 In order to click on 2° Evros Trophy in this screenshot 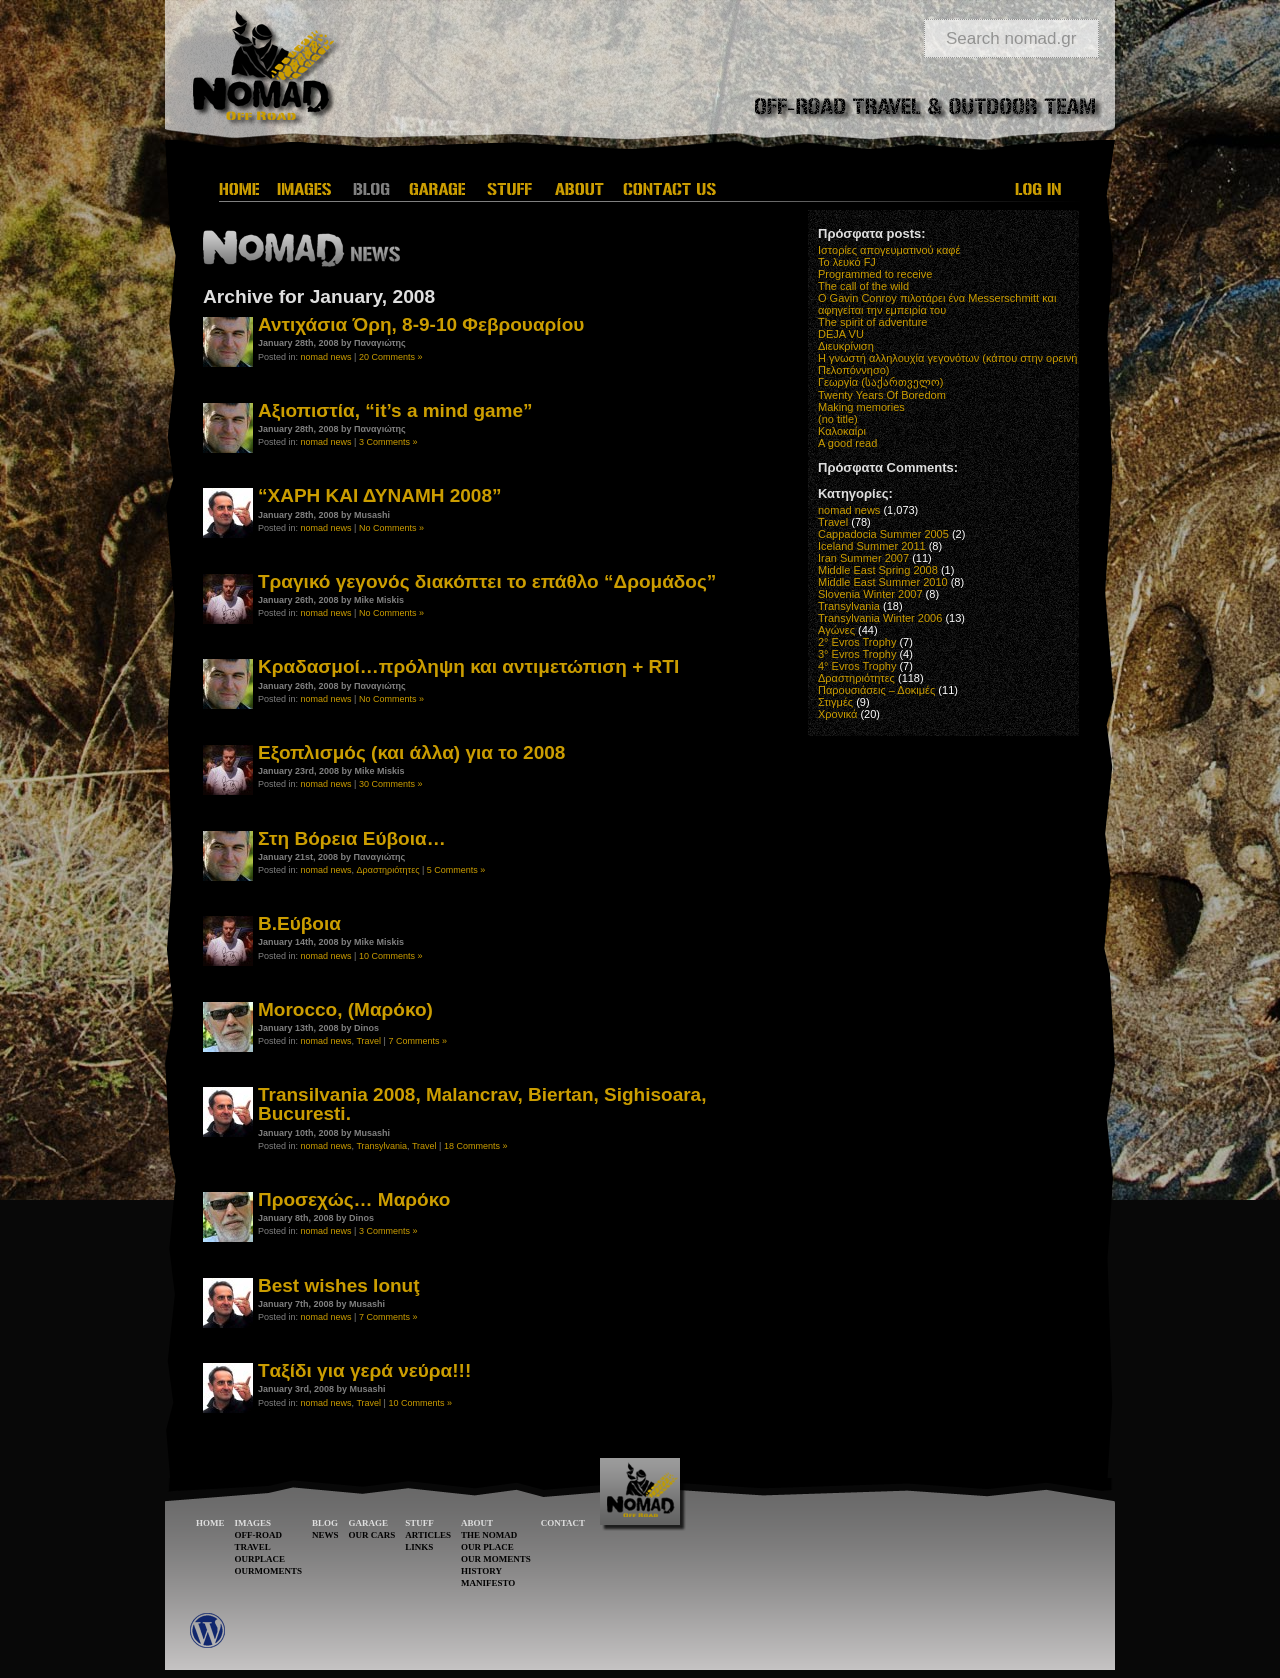, I will do `click(857, 642)`.